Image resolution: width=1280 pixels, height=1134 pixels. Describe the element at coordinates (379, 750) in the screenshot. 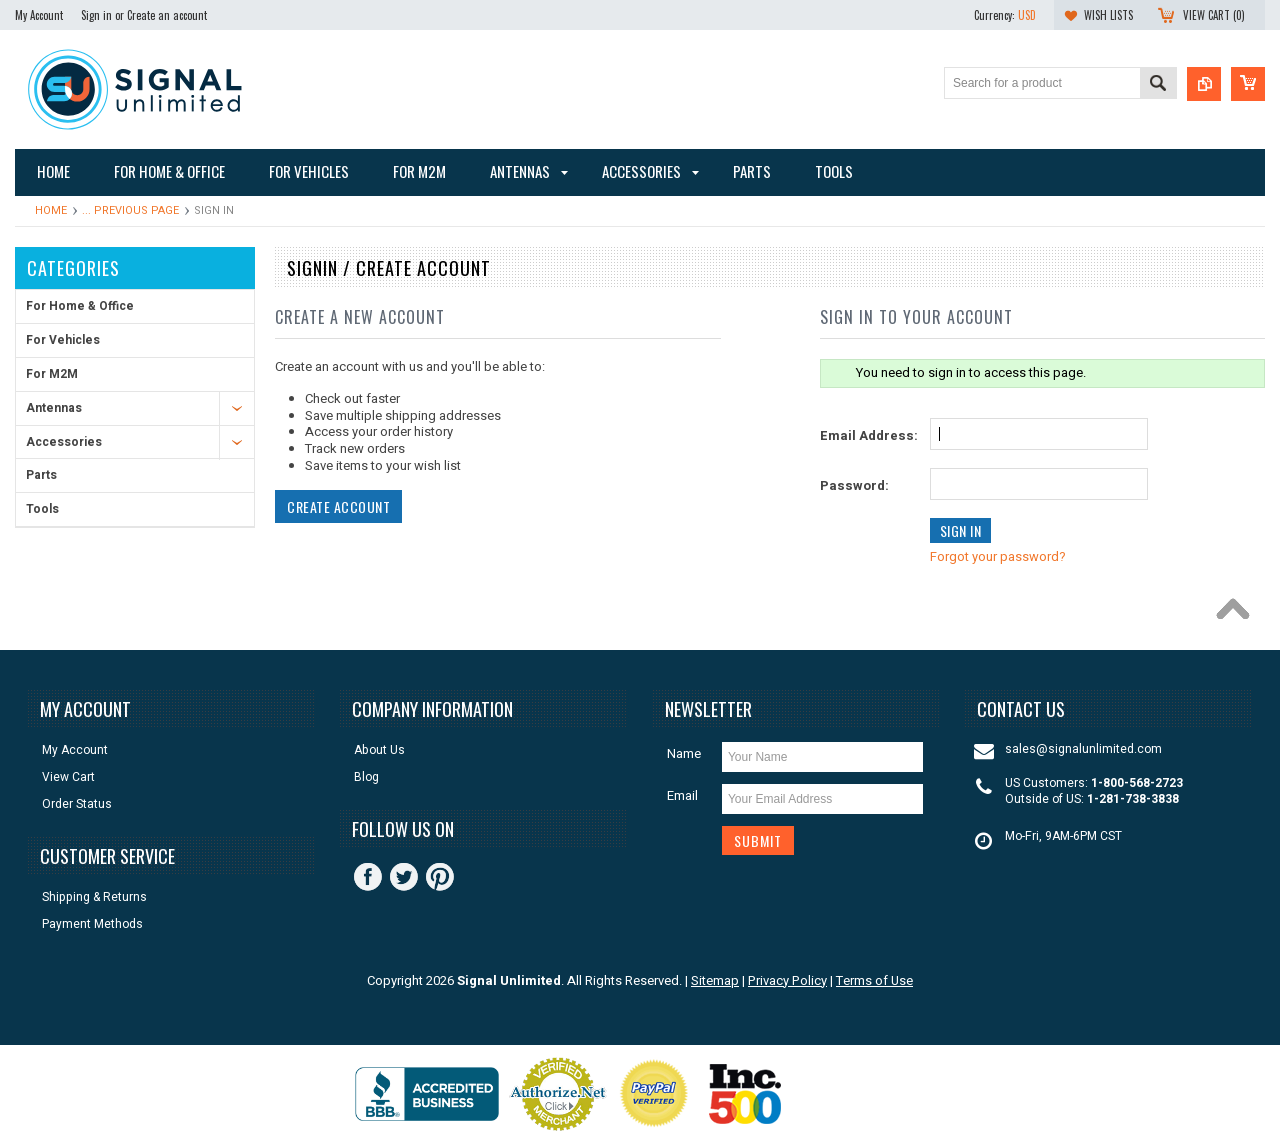

I see `About Us` at that location.